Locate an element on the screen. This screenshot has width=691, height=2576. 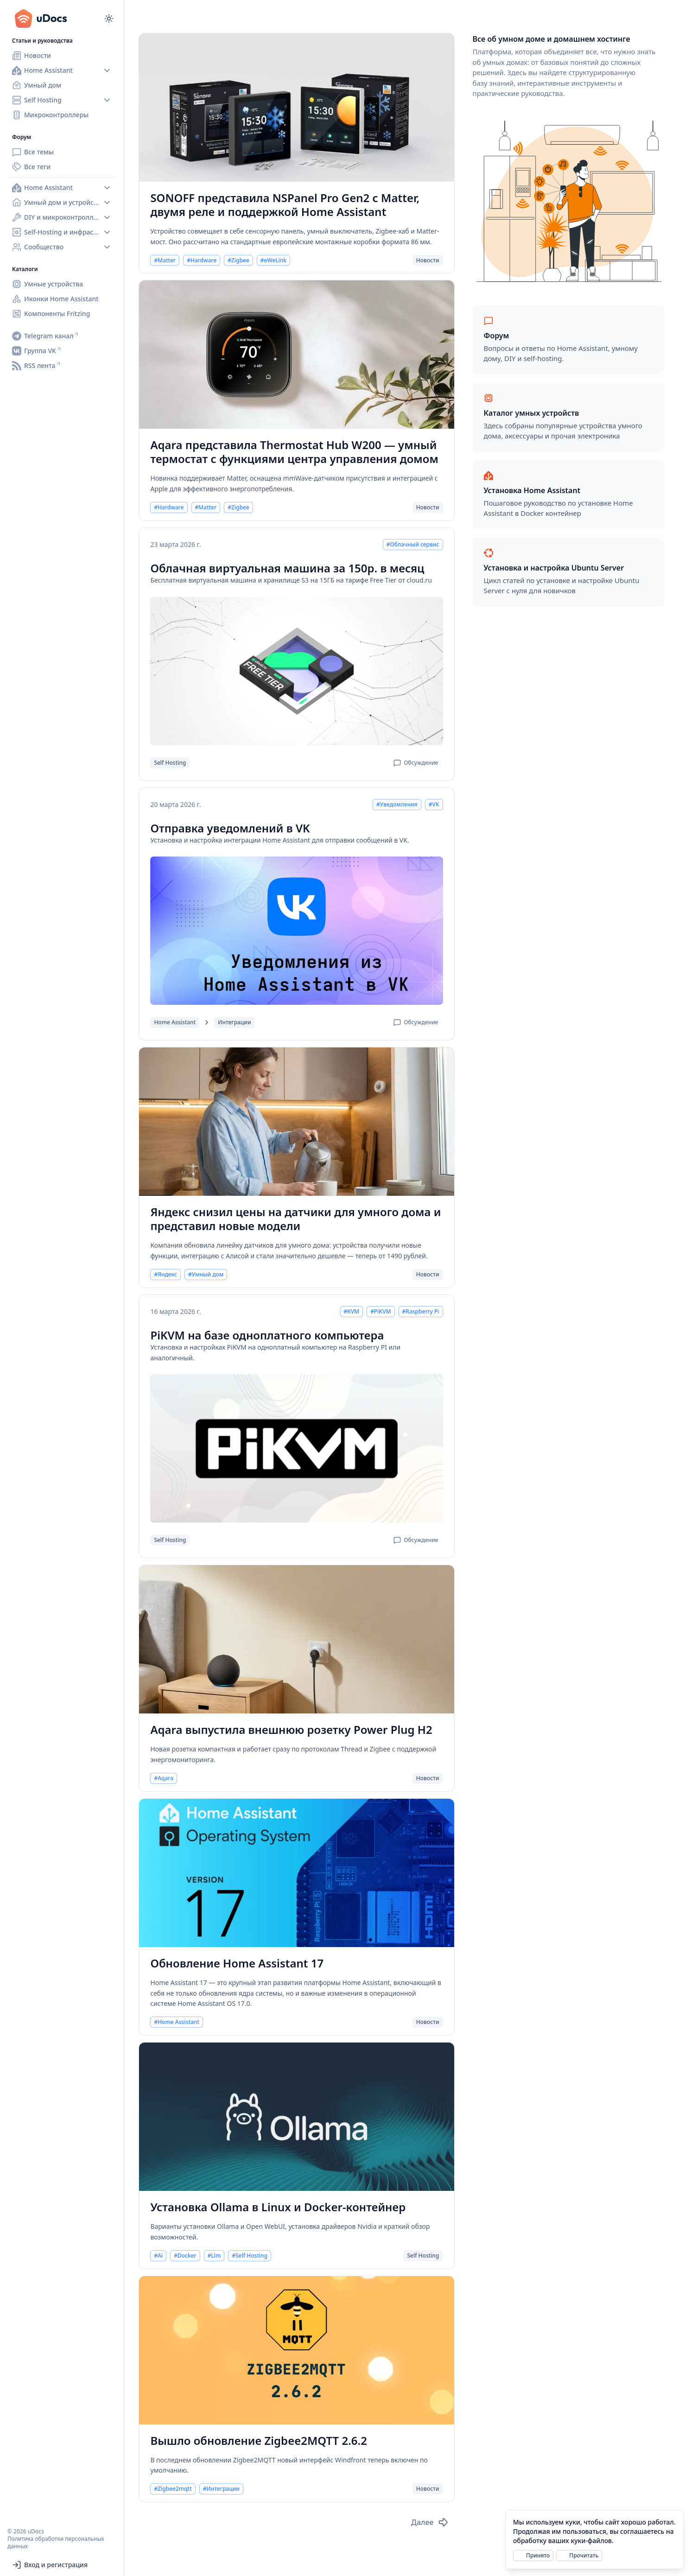
Aqara представила Thermostat Hub W200 — умный термостат с функциями центра управления домом is located at coordinates (294, 452).